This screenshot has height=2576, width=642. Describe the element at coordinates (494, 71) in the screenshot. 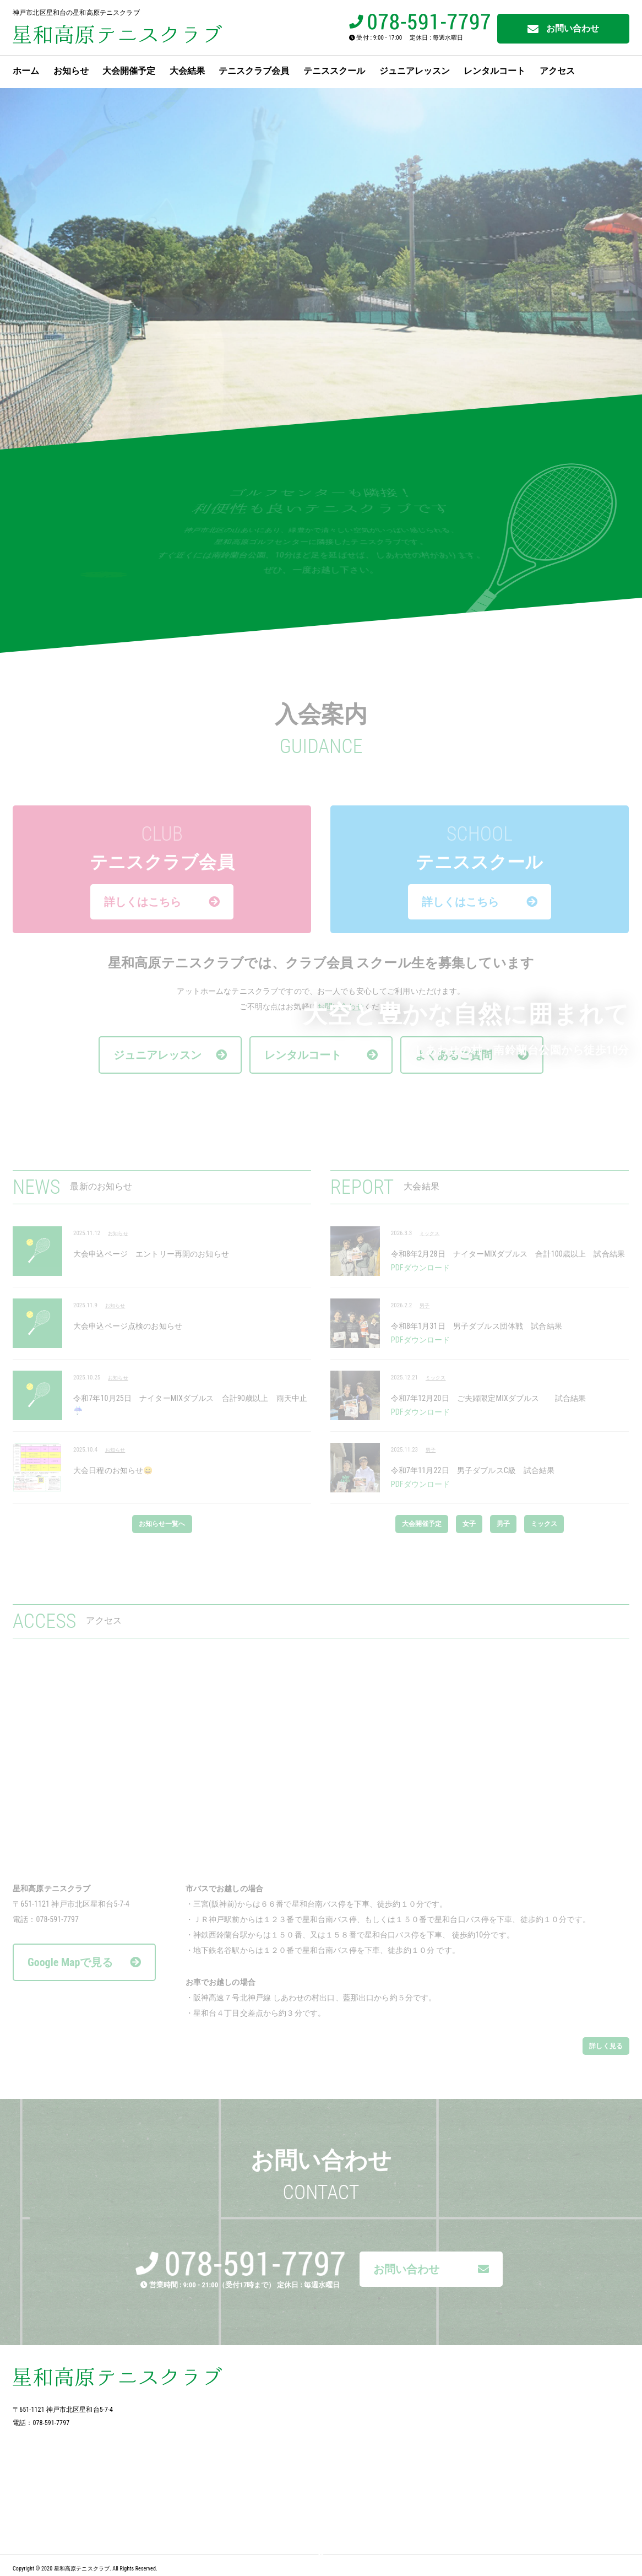

I see `レンタルコート` at that location.